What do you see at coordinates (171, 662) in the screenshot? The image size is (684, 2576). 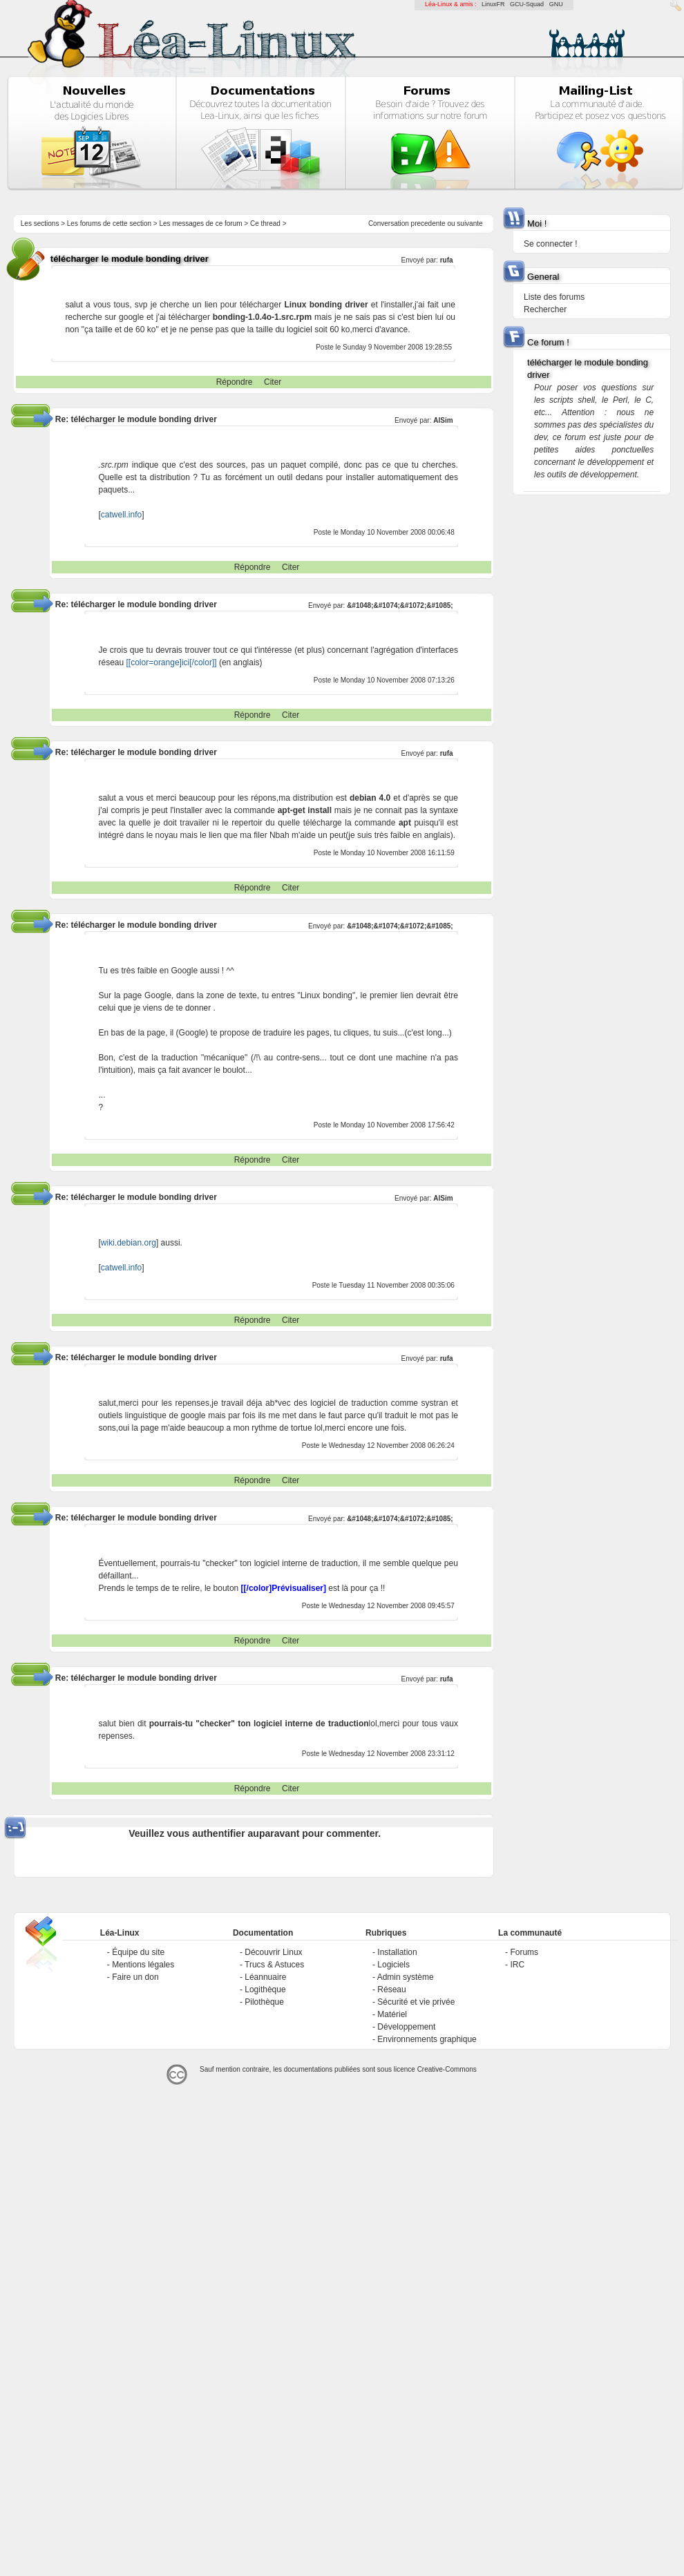 I see `[[color=orange]ici[/color]]` at bounding box center [171, 662].